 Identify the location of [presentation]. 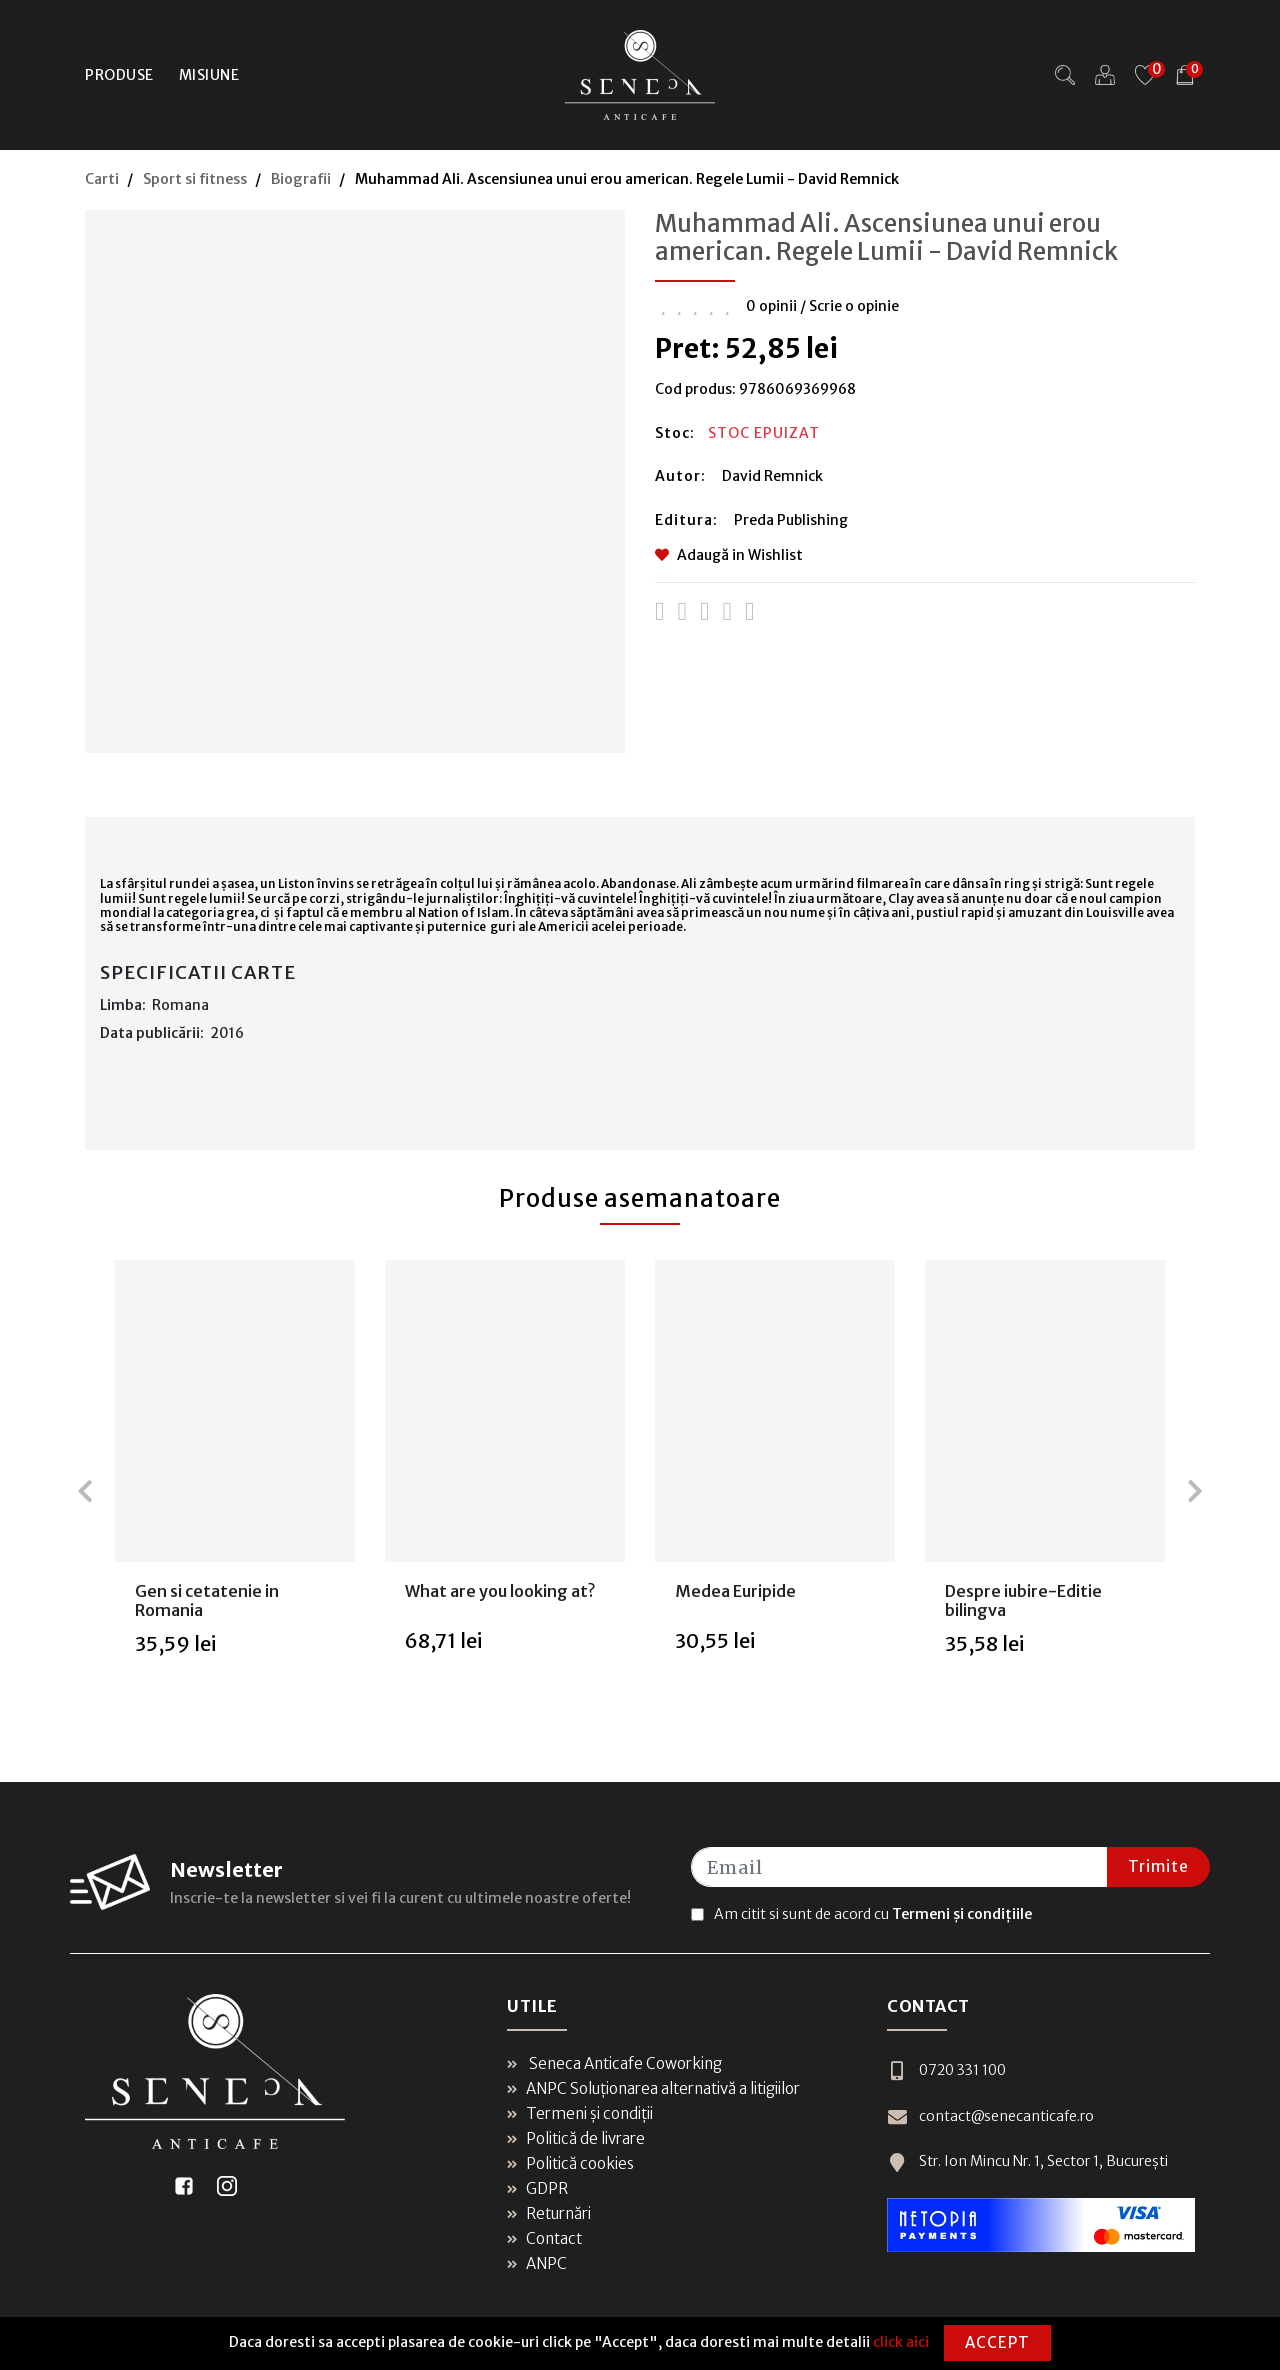
(85, 1491).